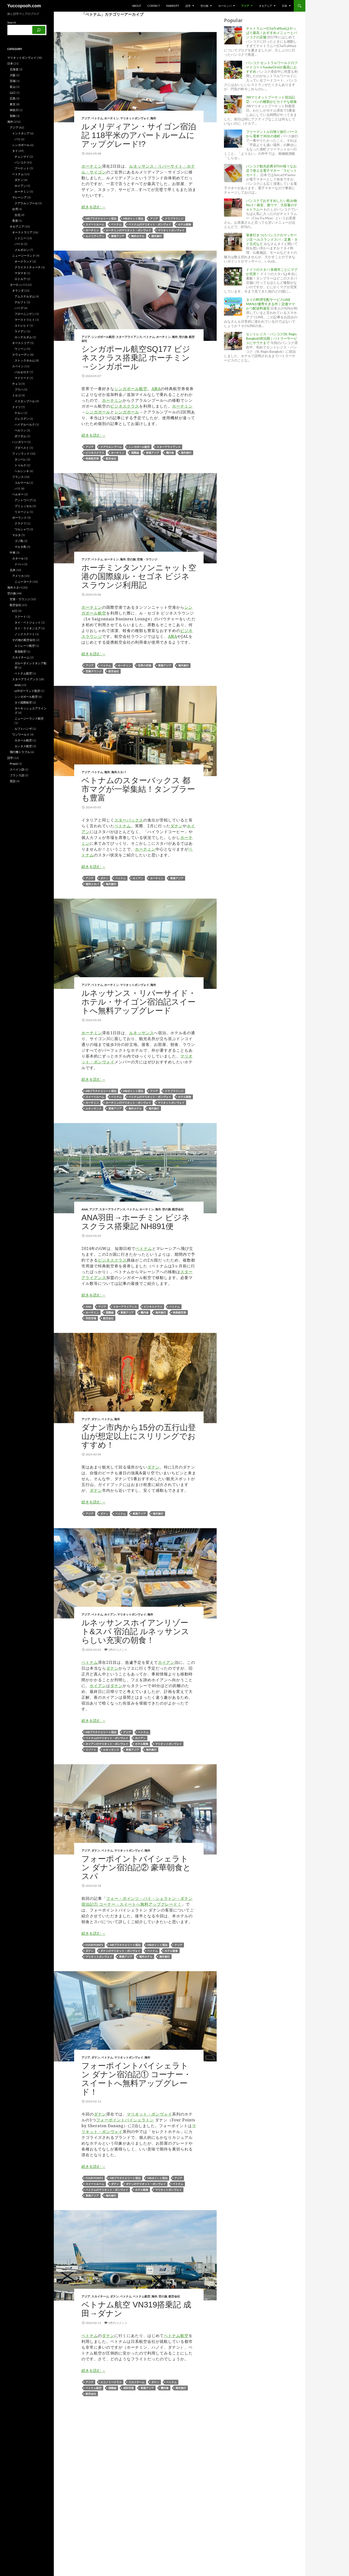 The width and height of the screenshot is (349, 2576). I want to click on 香港航空, so click(20, 651).